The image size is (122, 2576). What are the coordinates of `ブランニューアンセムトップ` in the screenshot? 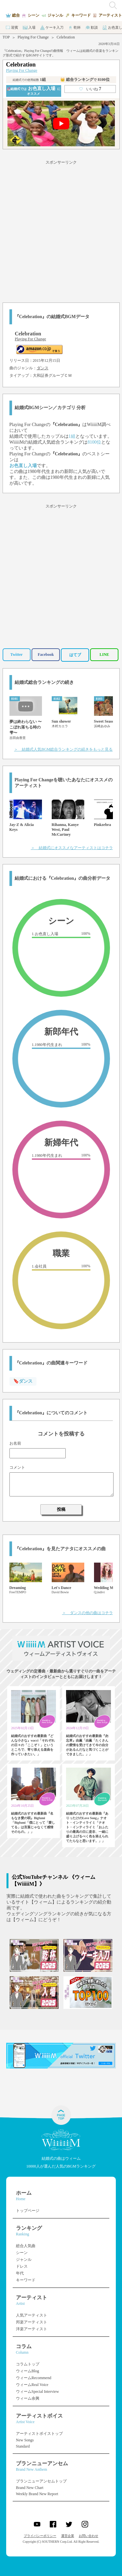 It's located at (41, 2481).